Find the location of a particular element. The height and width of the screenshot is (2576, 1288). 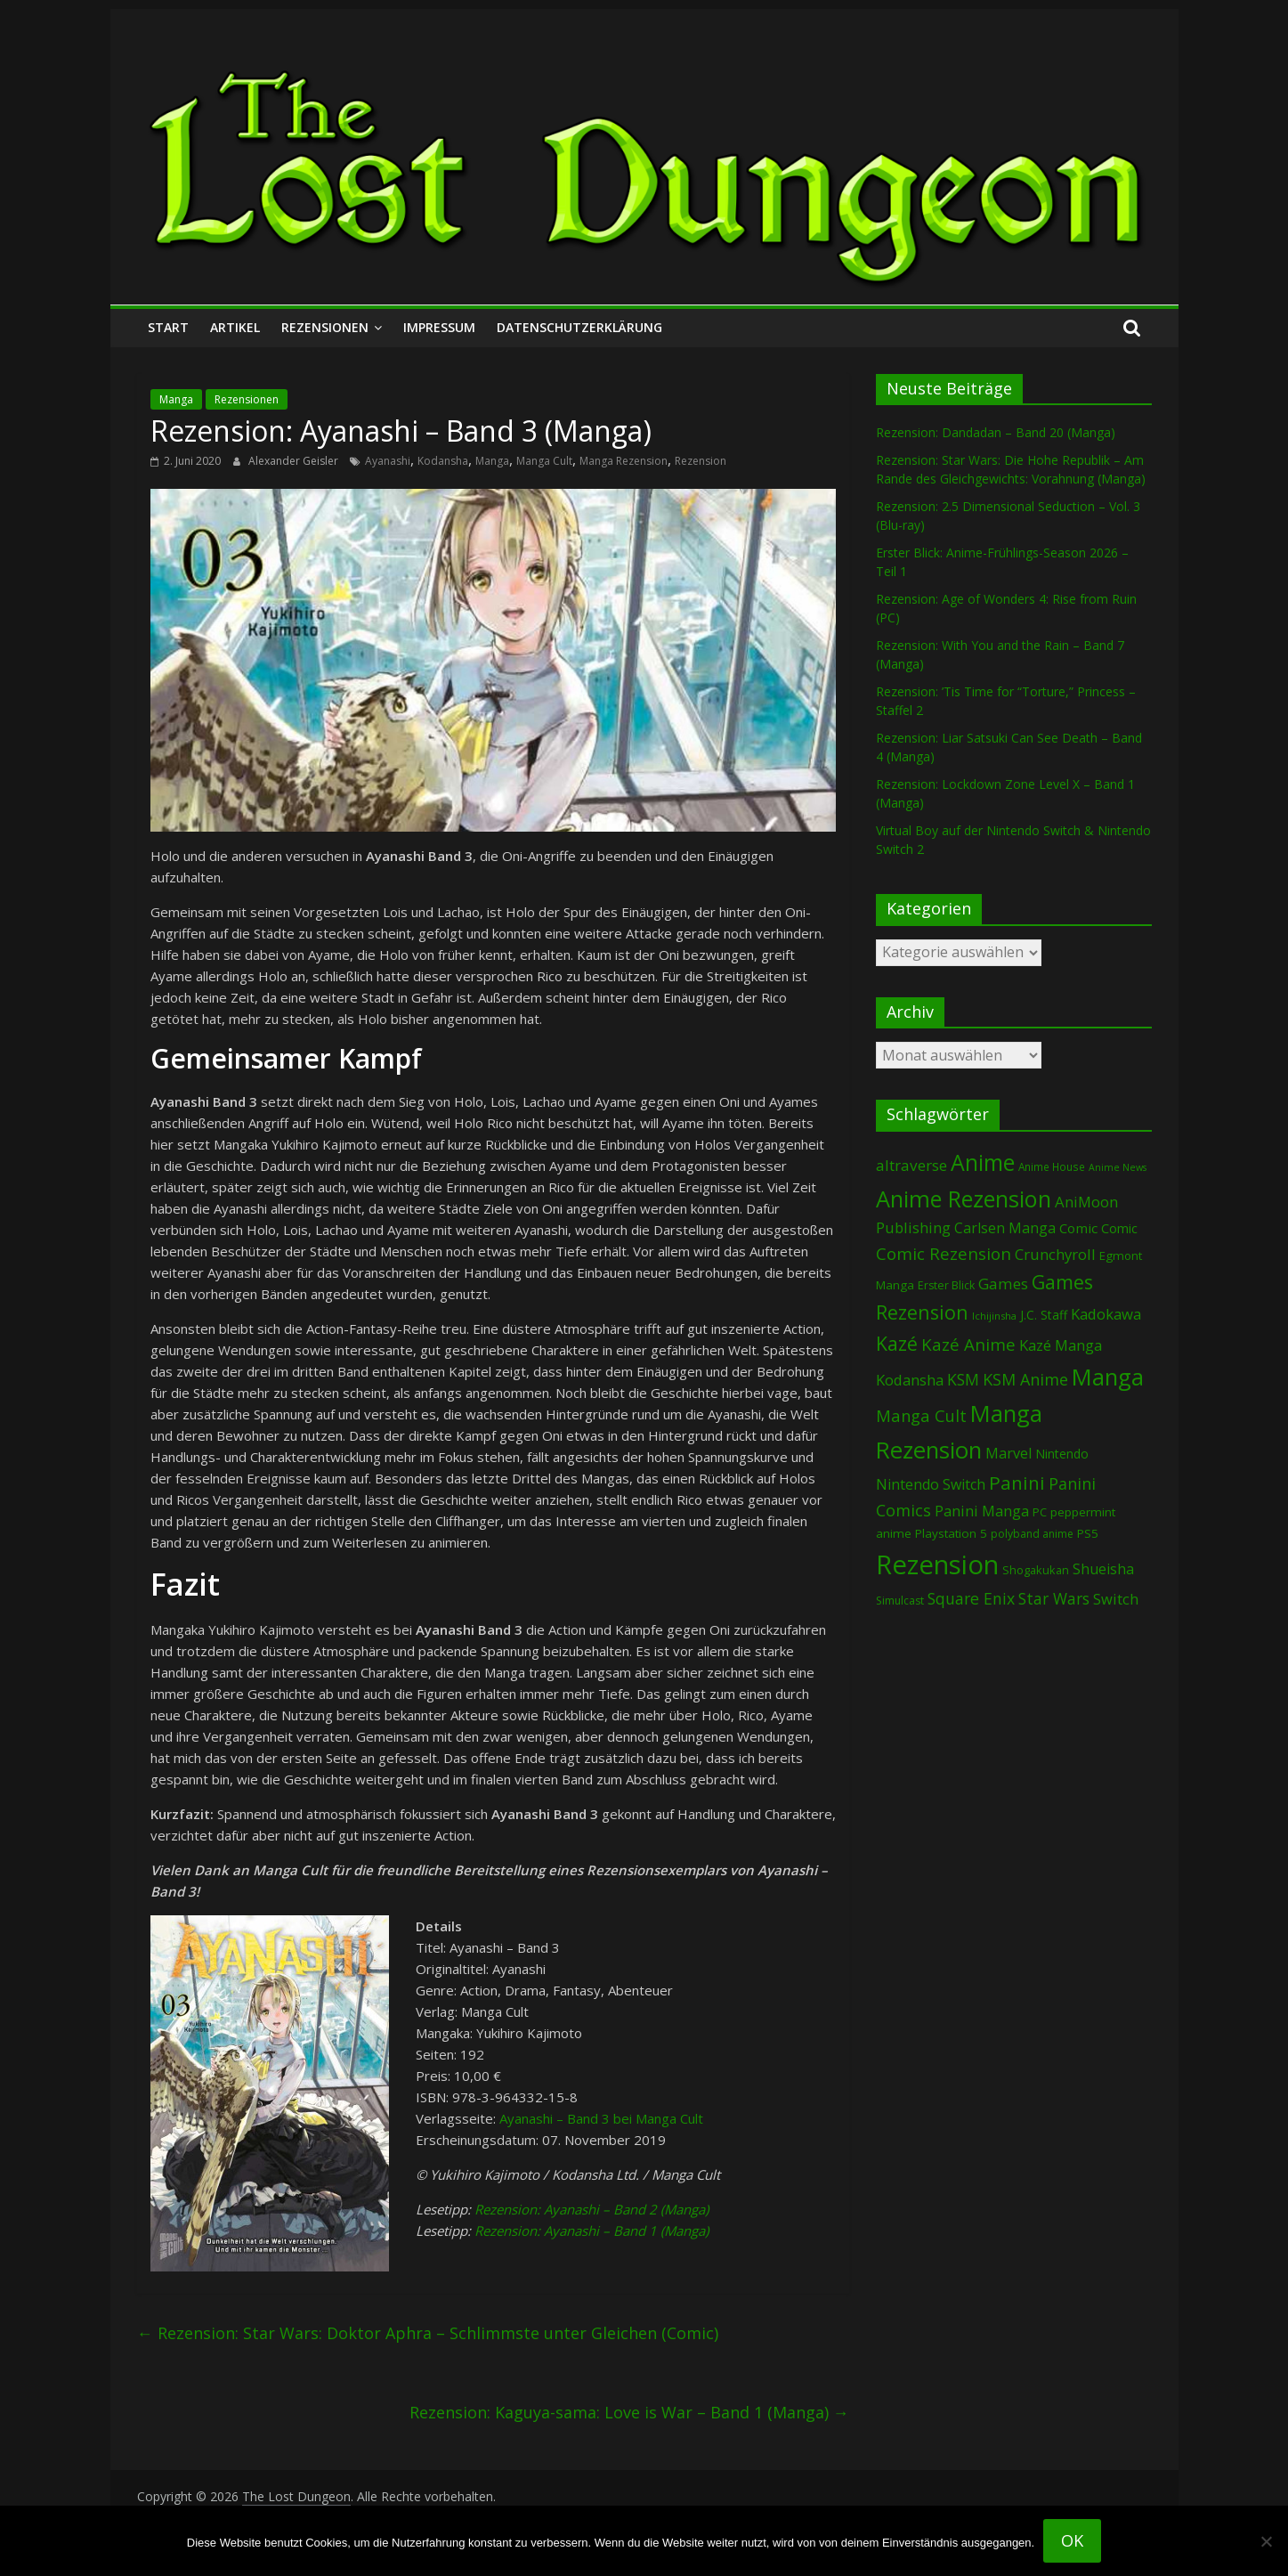

Rezension: Ayanashi – Band 1 (Manga) is located at coordinates (591, 2230).